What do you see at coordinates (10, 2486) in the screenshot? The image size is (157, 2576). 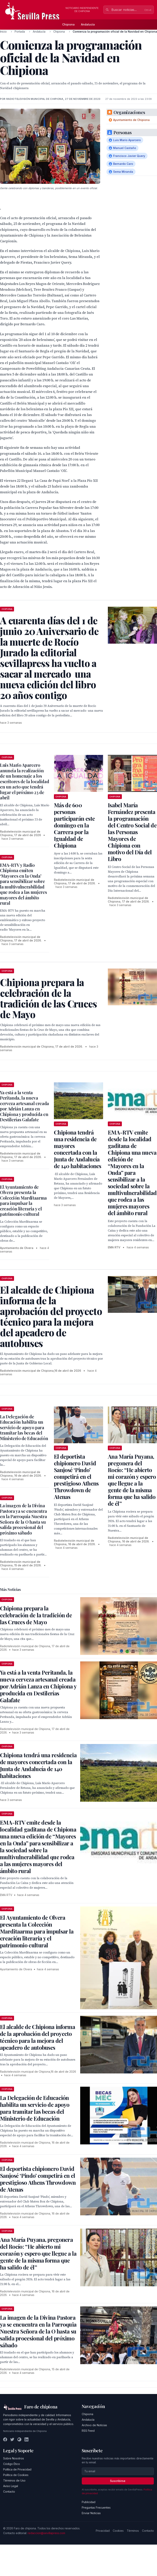 I see `Aviso Legal` at bounding box center [10, 2486].